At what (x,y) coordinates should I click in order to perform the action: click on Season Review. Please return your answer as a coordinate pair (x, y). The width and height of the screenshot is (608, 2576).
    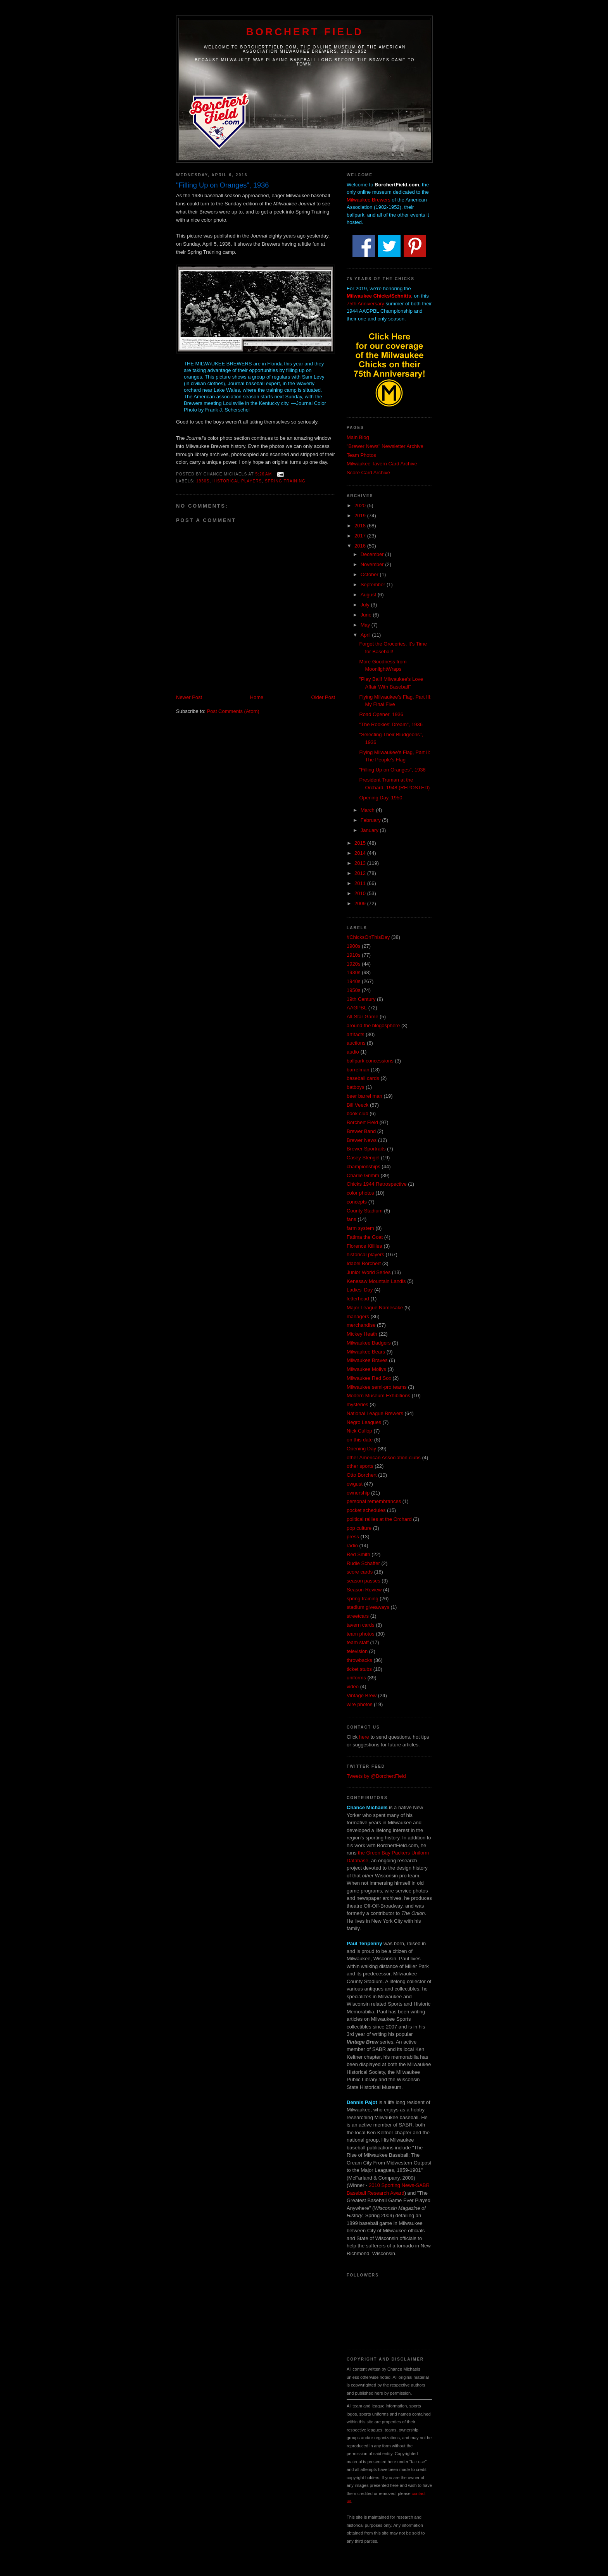
    Looking at the image, I should click on (364, 1590).